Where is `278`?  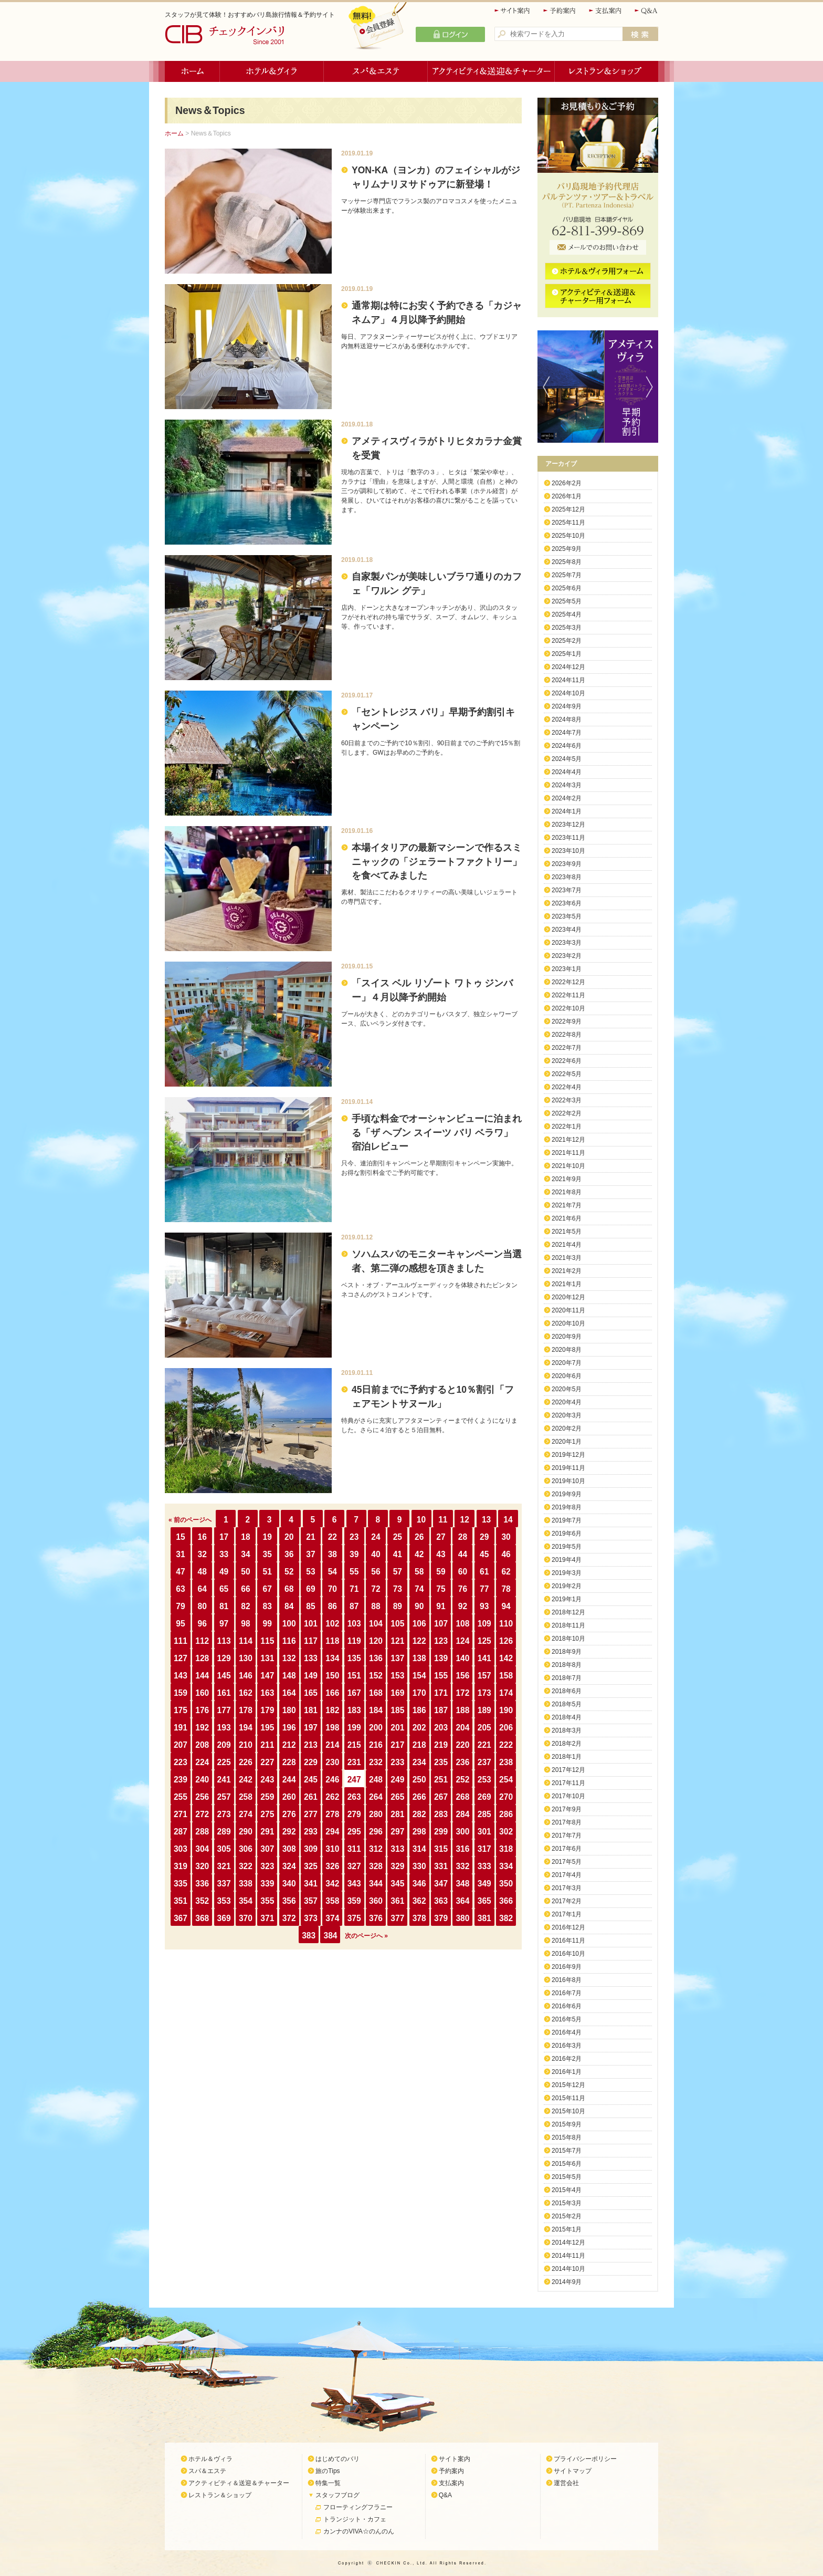
278 is located at coordinates (332, 1814).